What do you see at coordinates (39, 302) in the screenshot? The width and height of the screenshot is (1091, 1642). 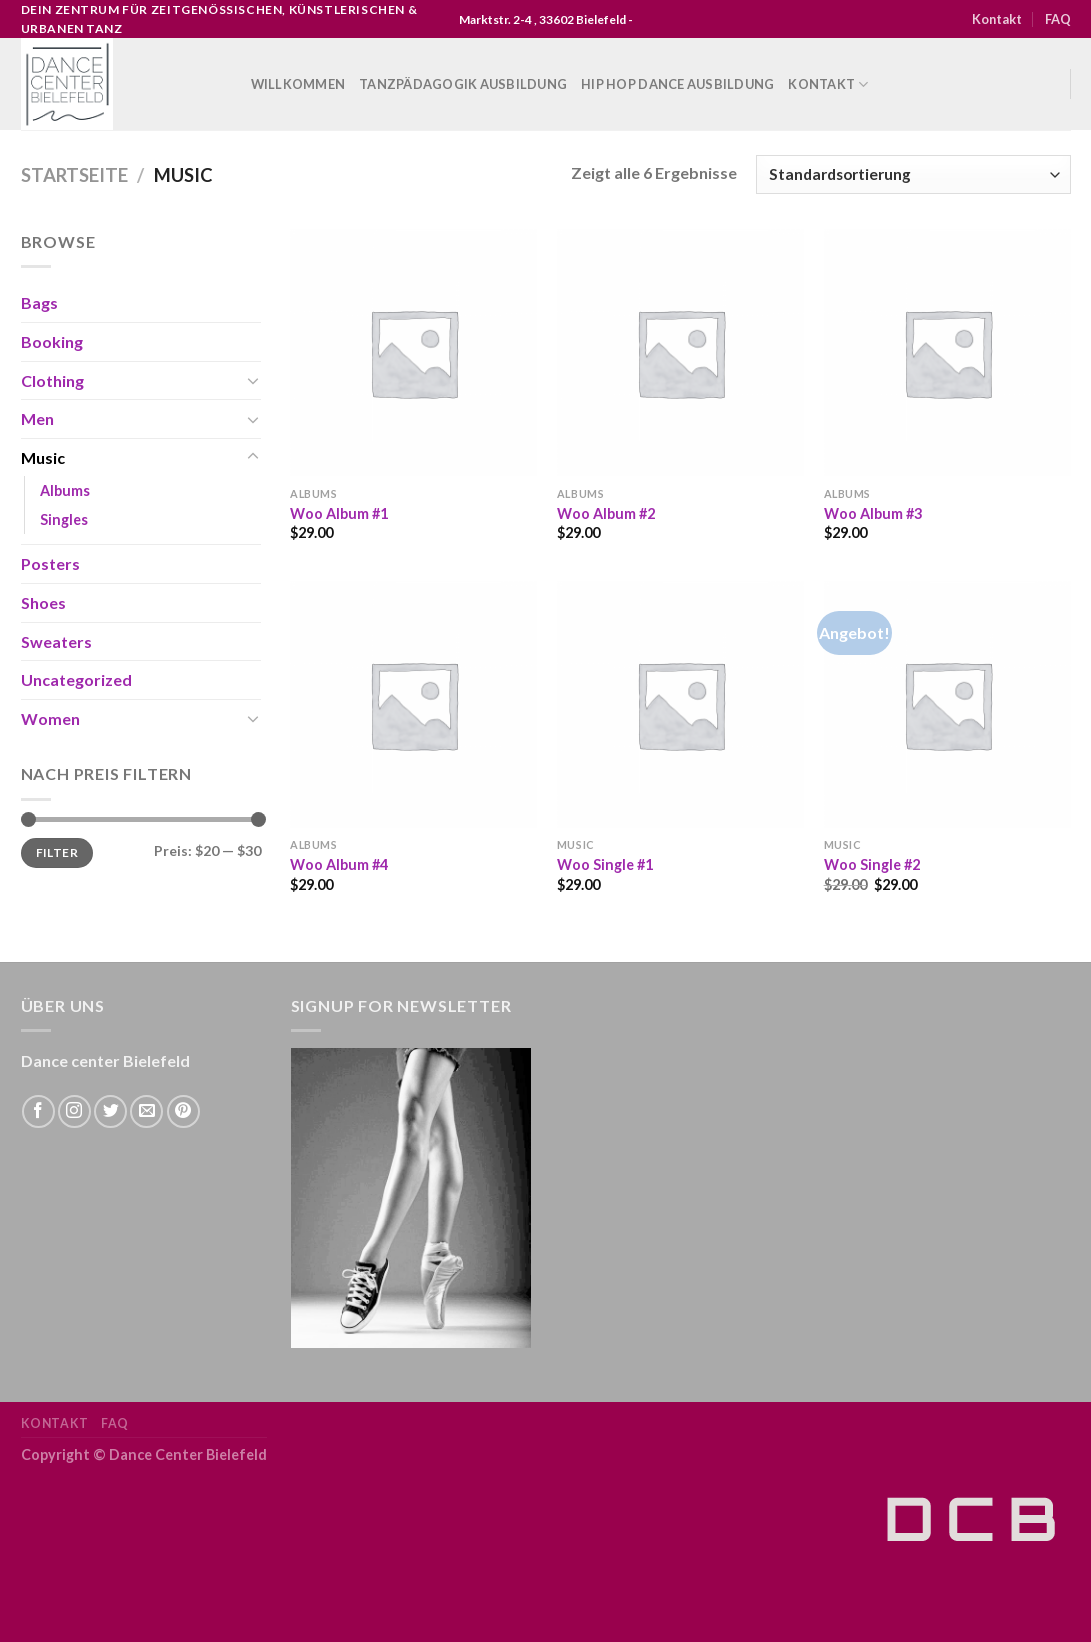 I see `Bags` at bounding box center [39, 302].